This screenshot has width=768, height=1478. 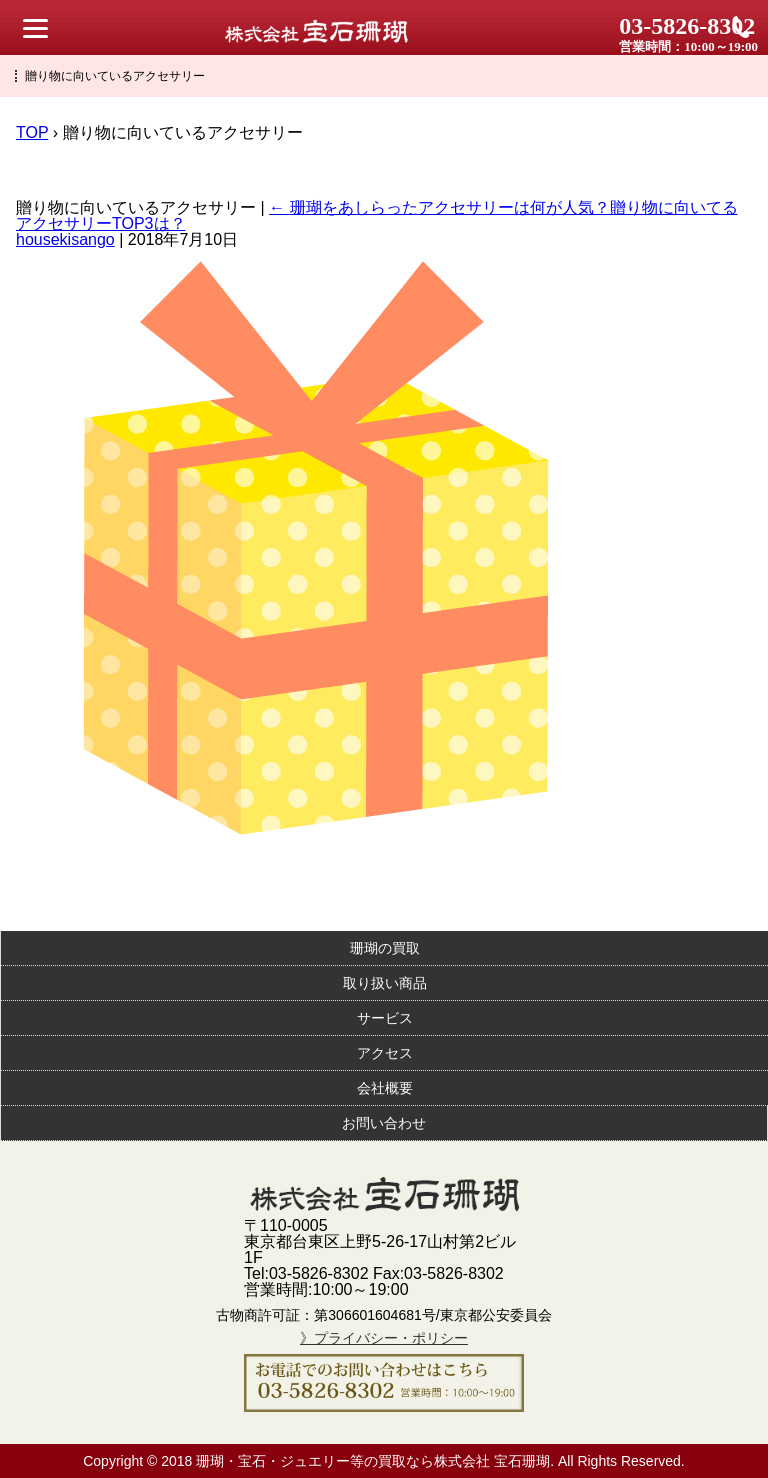 What do you see at coordinates (384, 1338) in the screenshot?
I see `》プライバシー・ポリシー` at bounding box center [384, 1338].